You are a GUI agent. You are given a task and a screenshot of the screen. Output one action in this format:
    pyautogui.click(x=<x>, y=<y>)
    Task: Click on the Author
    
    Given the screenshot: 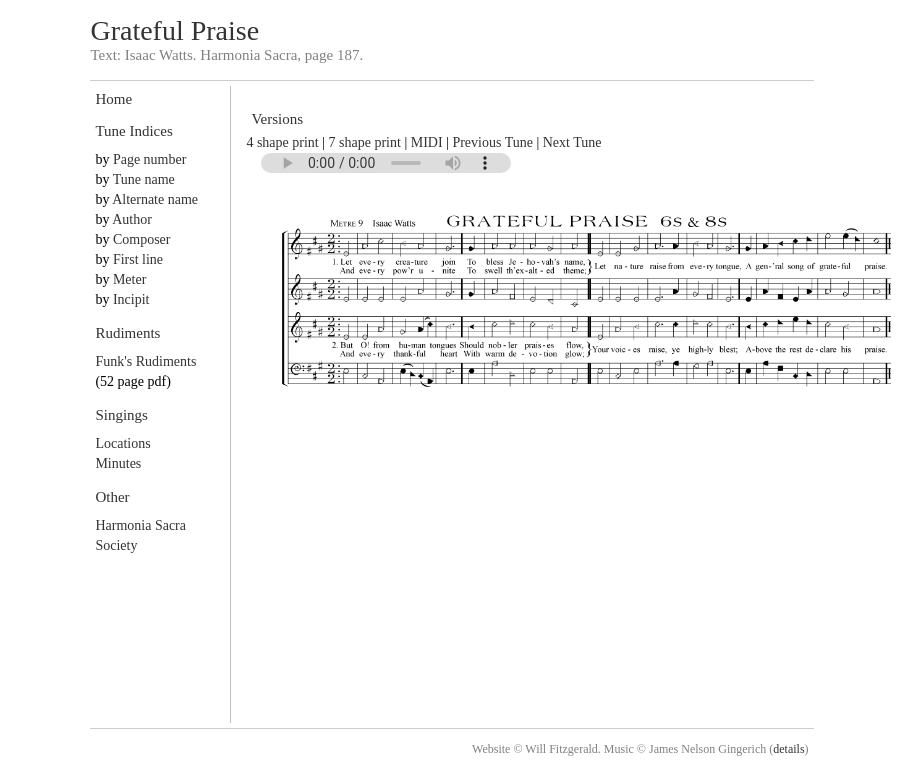 What is the action you would take?
    pyautogui.click(x=132, y=219)
    